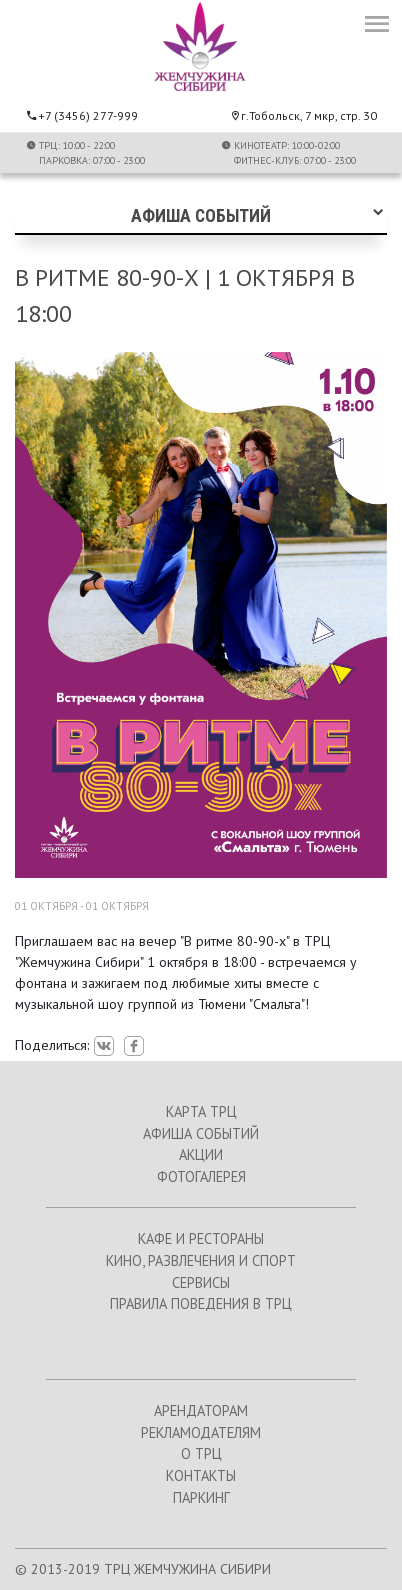  I want to click on АКЦИИ, so click(201, 1154).